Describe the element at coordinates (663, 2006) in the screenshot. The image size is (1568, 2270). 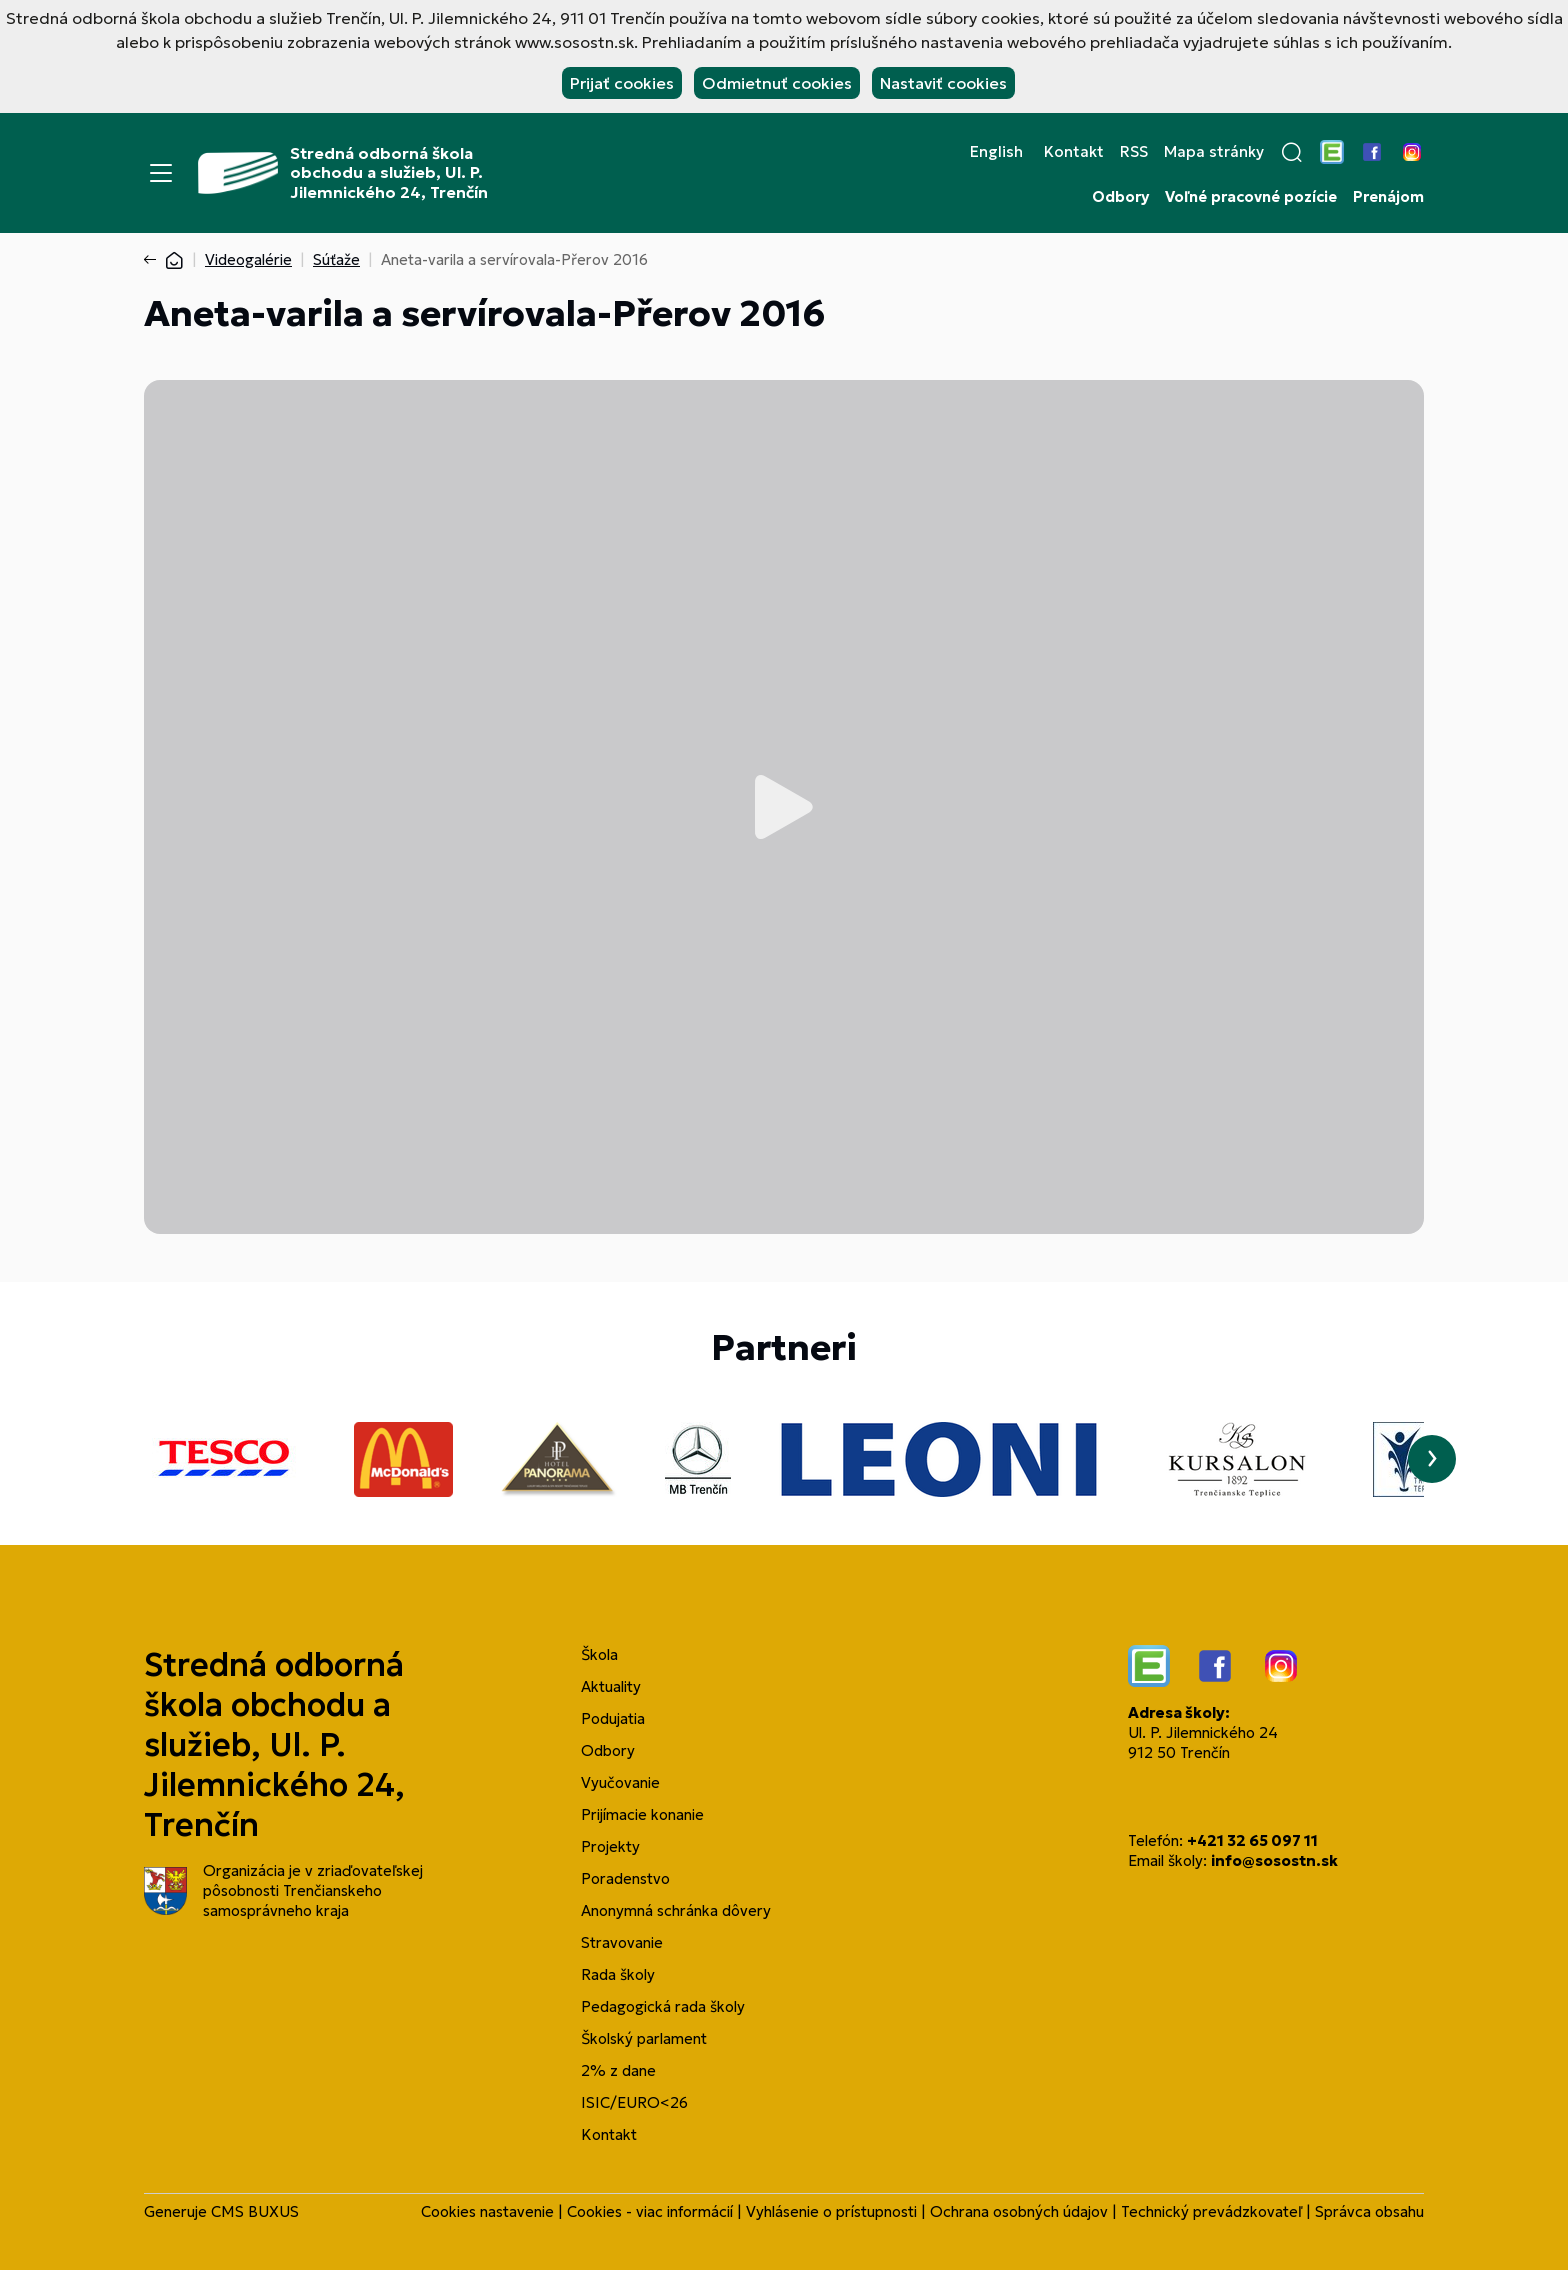
I see `Pedagogická rada školy` at that location.